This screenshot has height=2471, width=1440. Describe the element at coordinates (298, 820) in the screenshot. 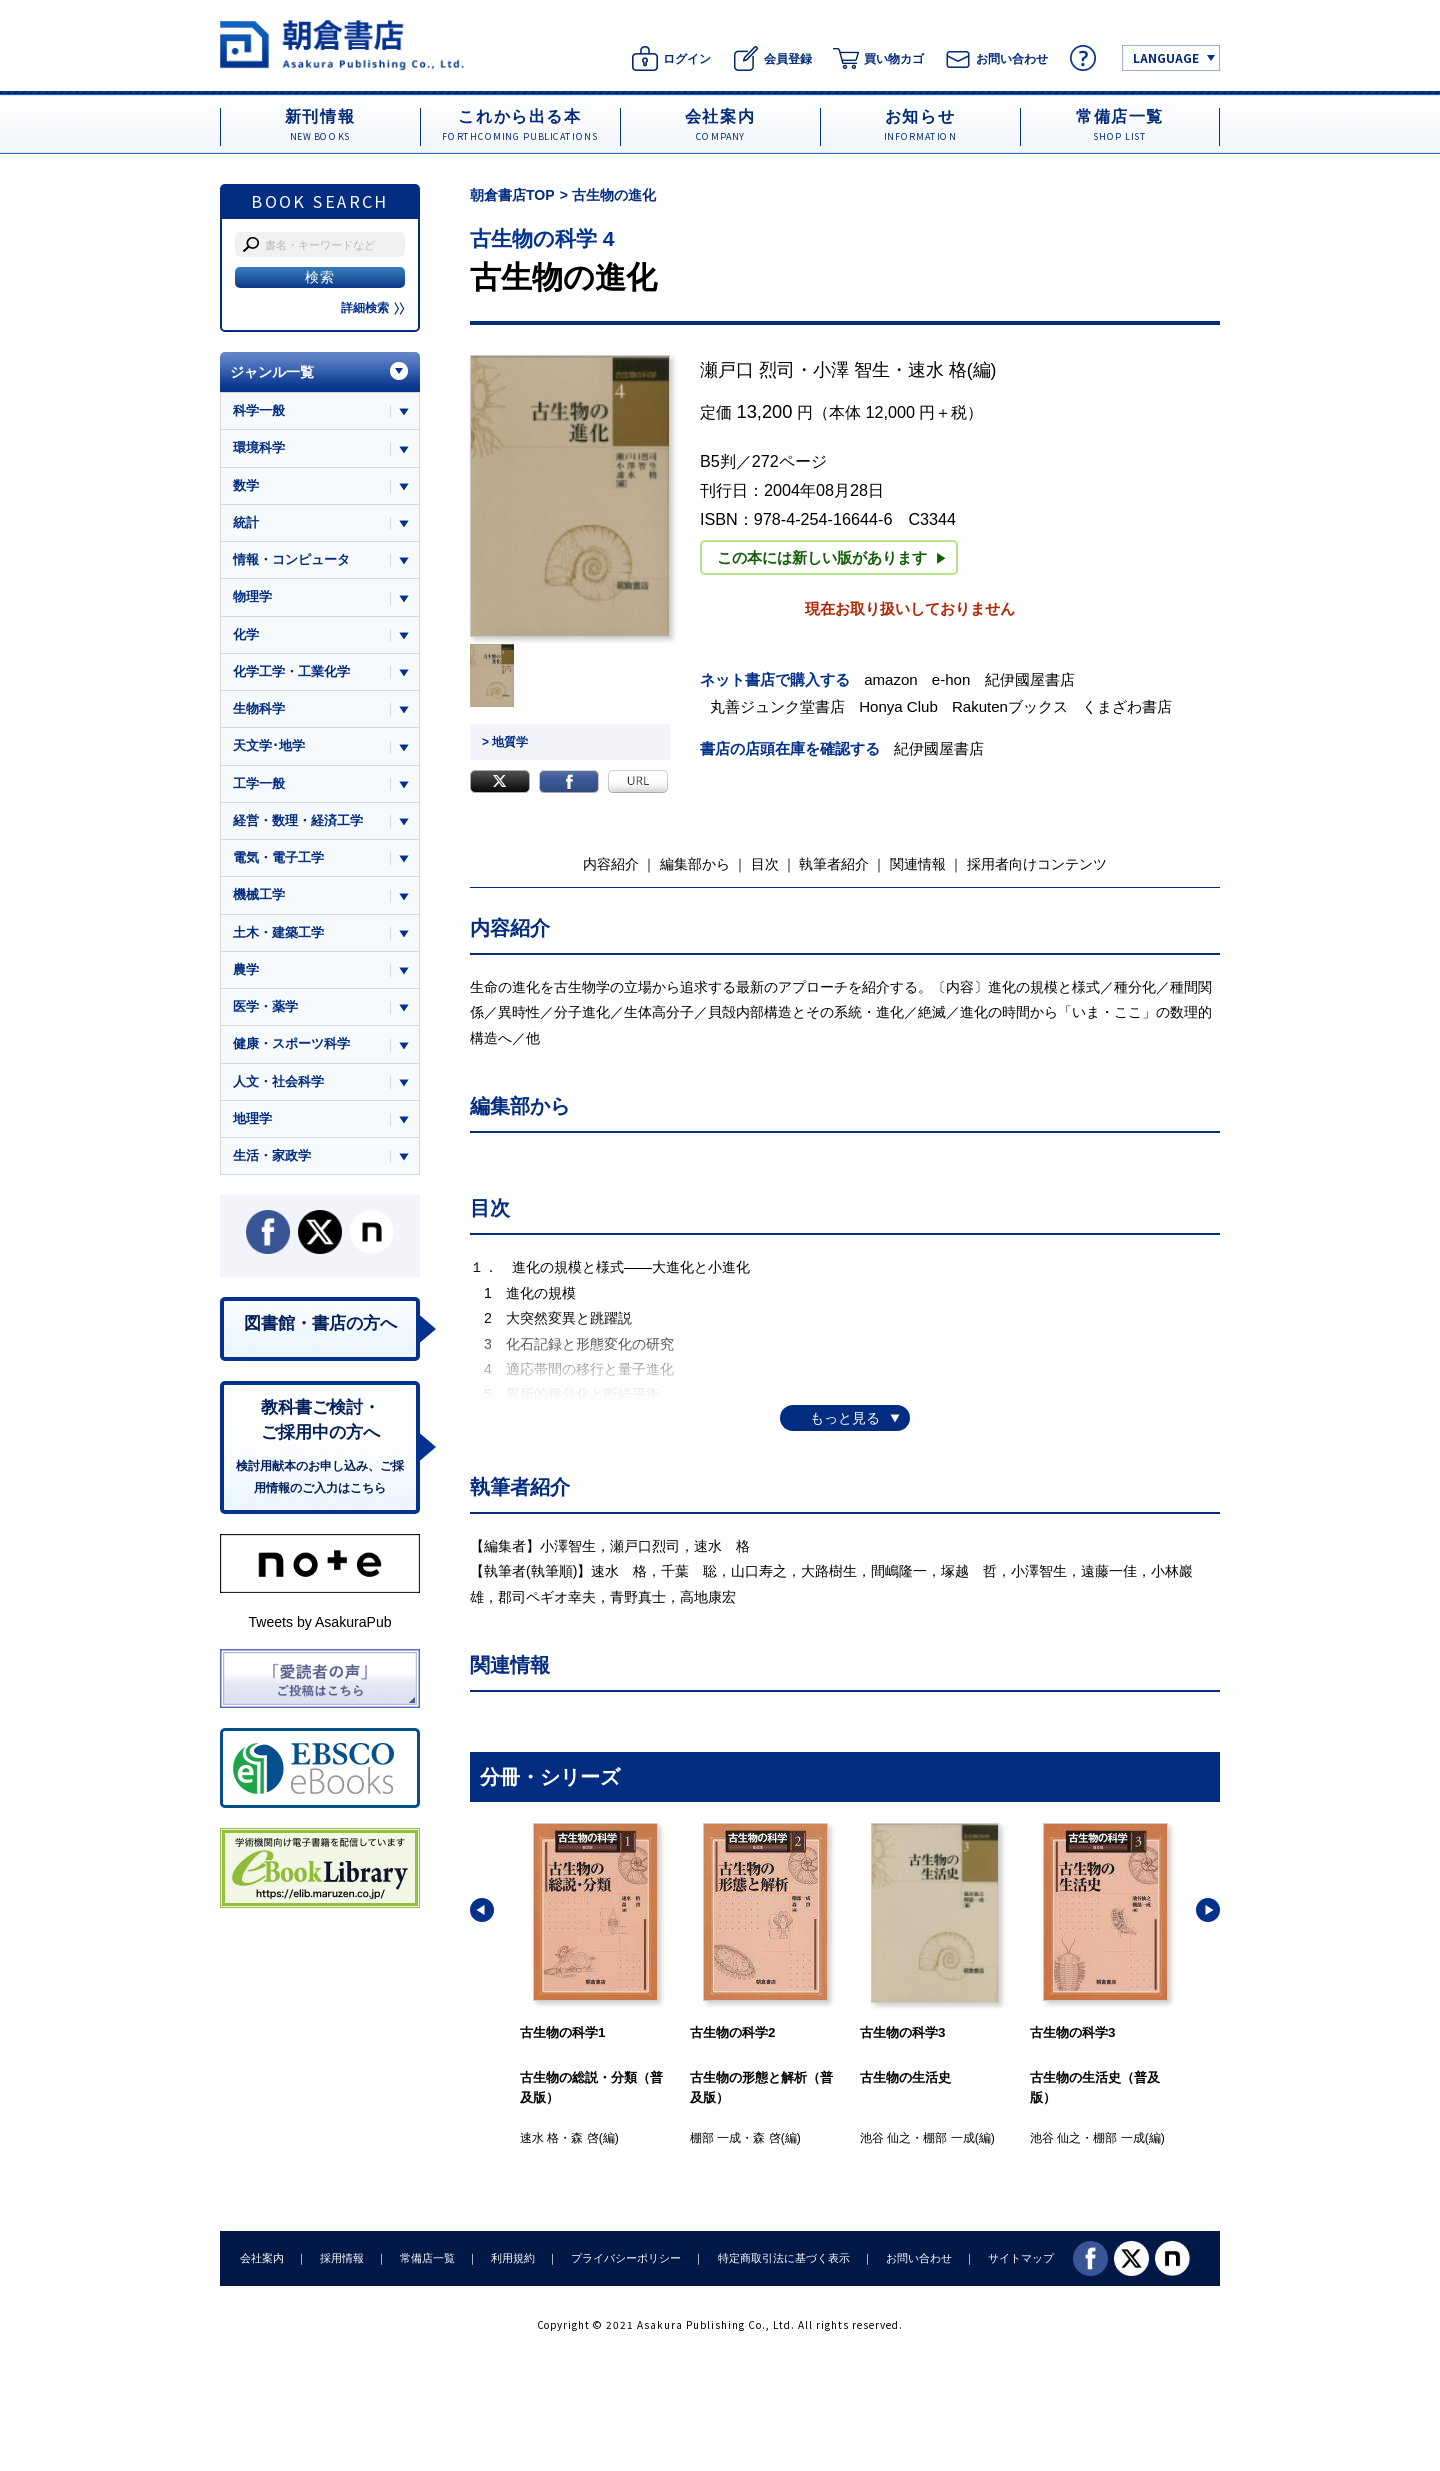

I see `経営・数理・経済工学` at that location.